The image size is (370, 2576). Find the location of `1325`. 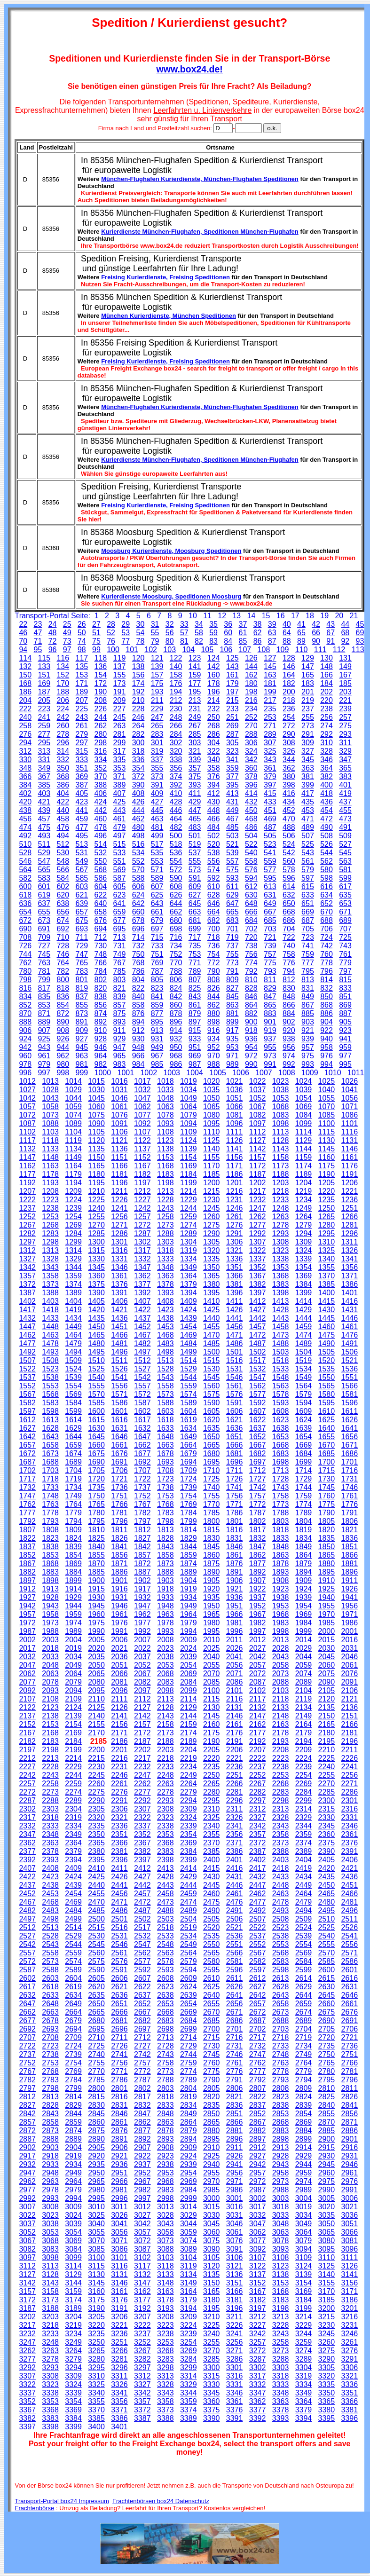

1325 is located at coordinates (326, 1250).